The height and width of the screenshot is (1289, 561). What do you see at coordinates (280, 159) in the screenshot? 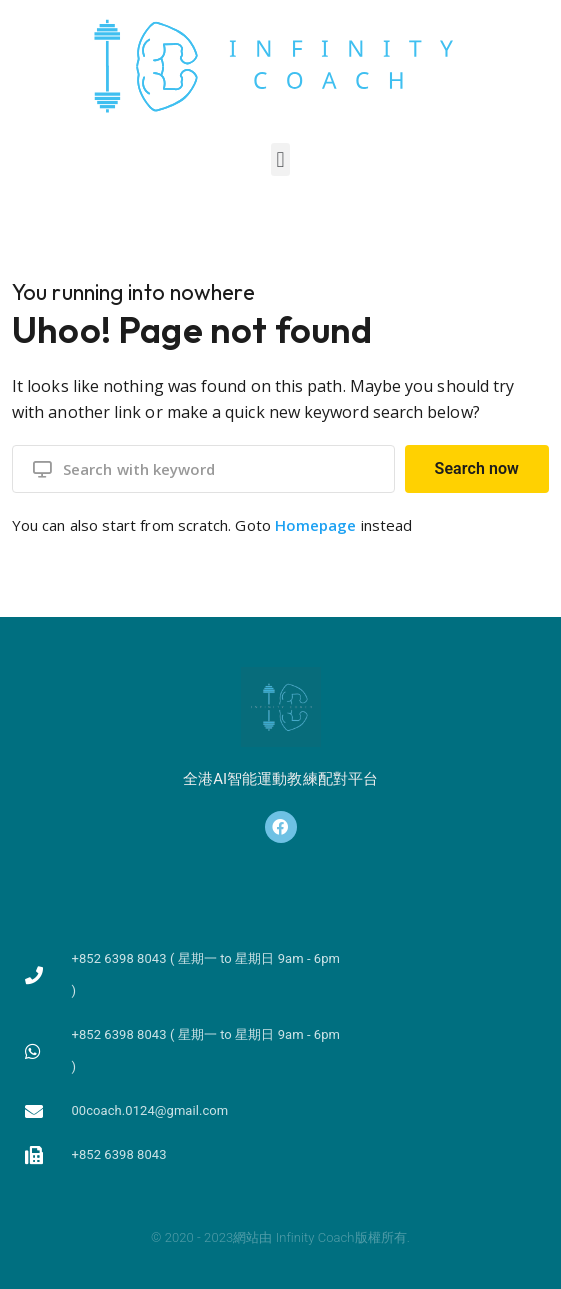
I see `[button]` at bounding box center [280, 159].